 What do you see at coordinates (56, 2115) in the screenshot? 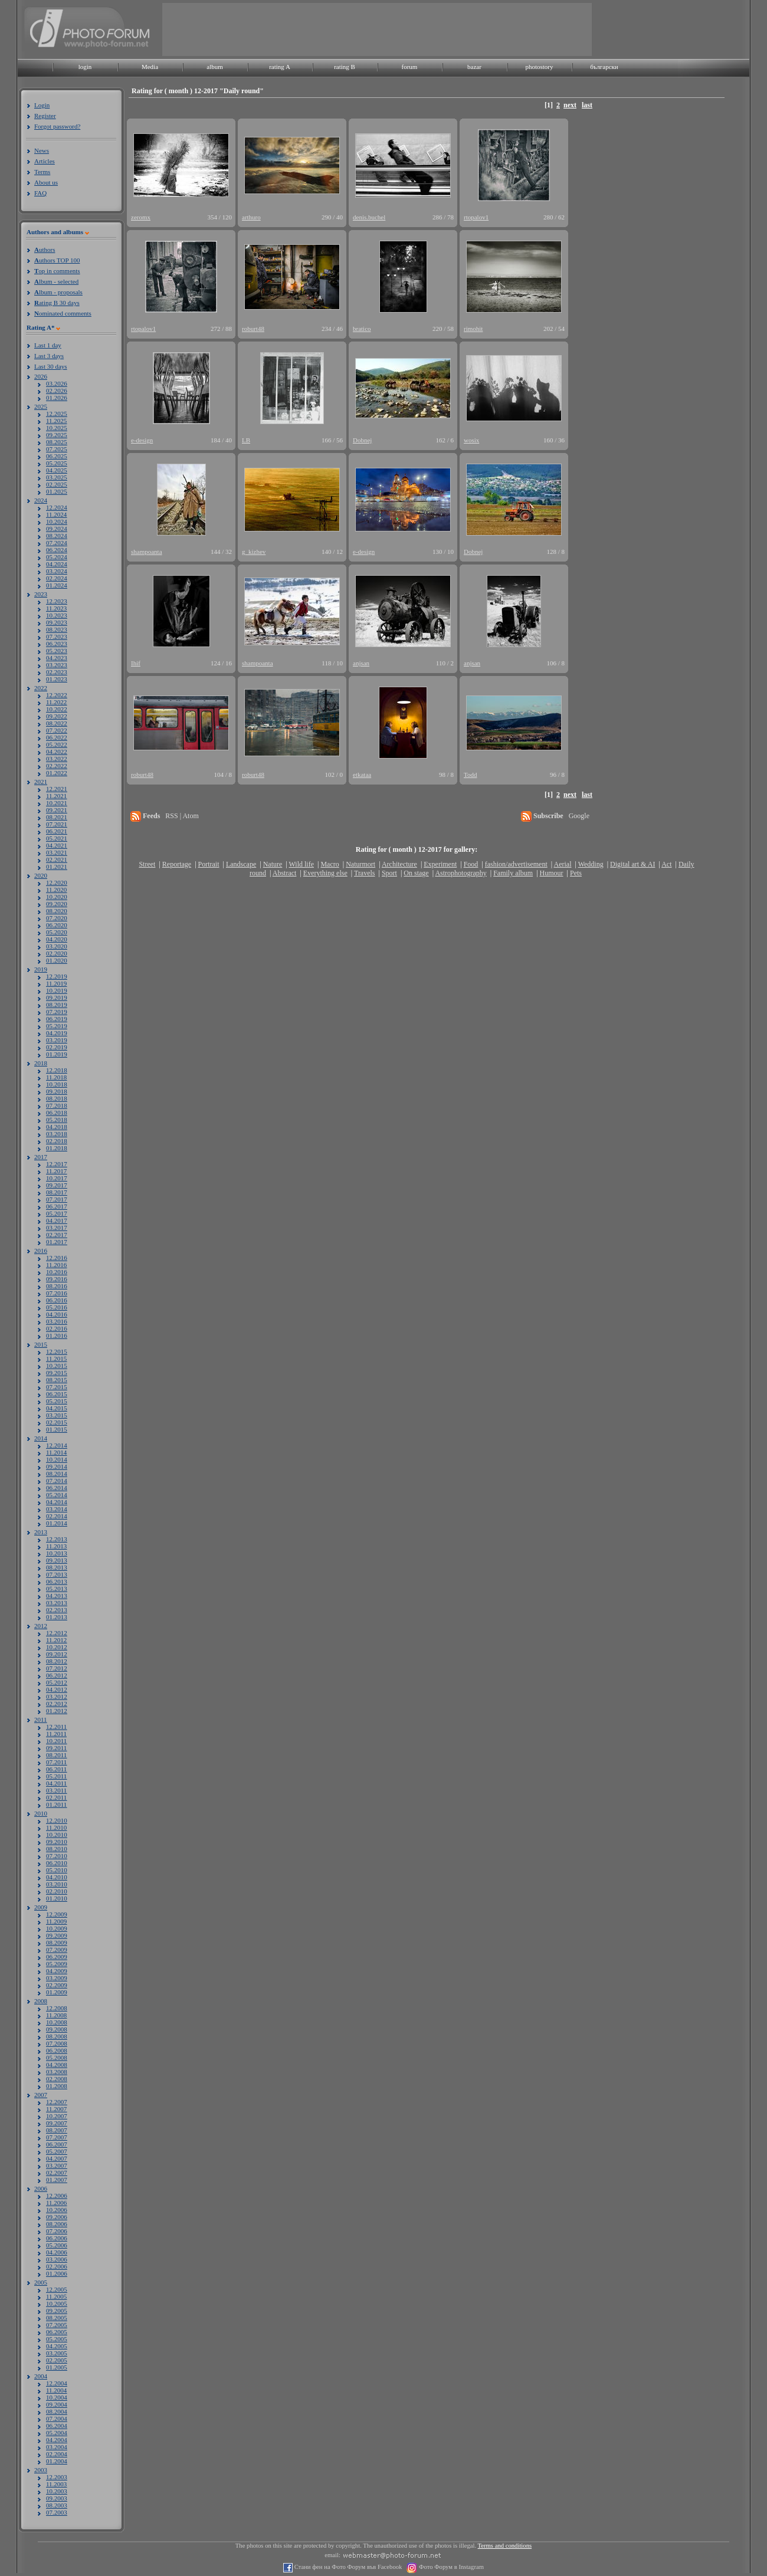
I see `10.2007` at bounding box center [56, 2115].